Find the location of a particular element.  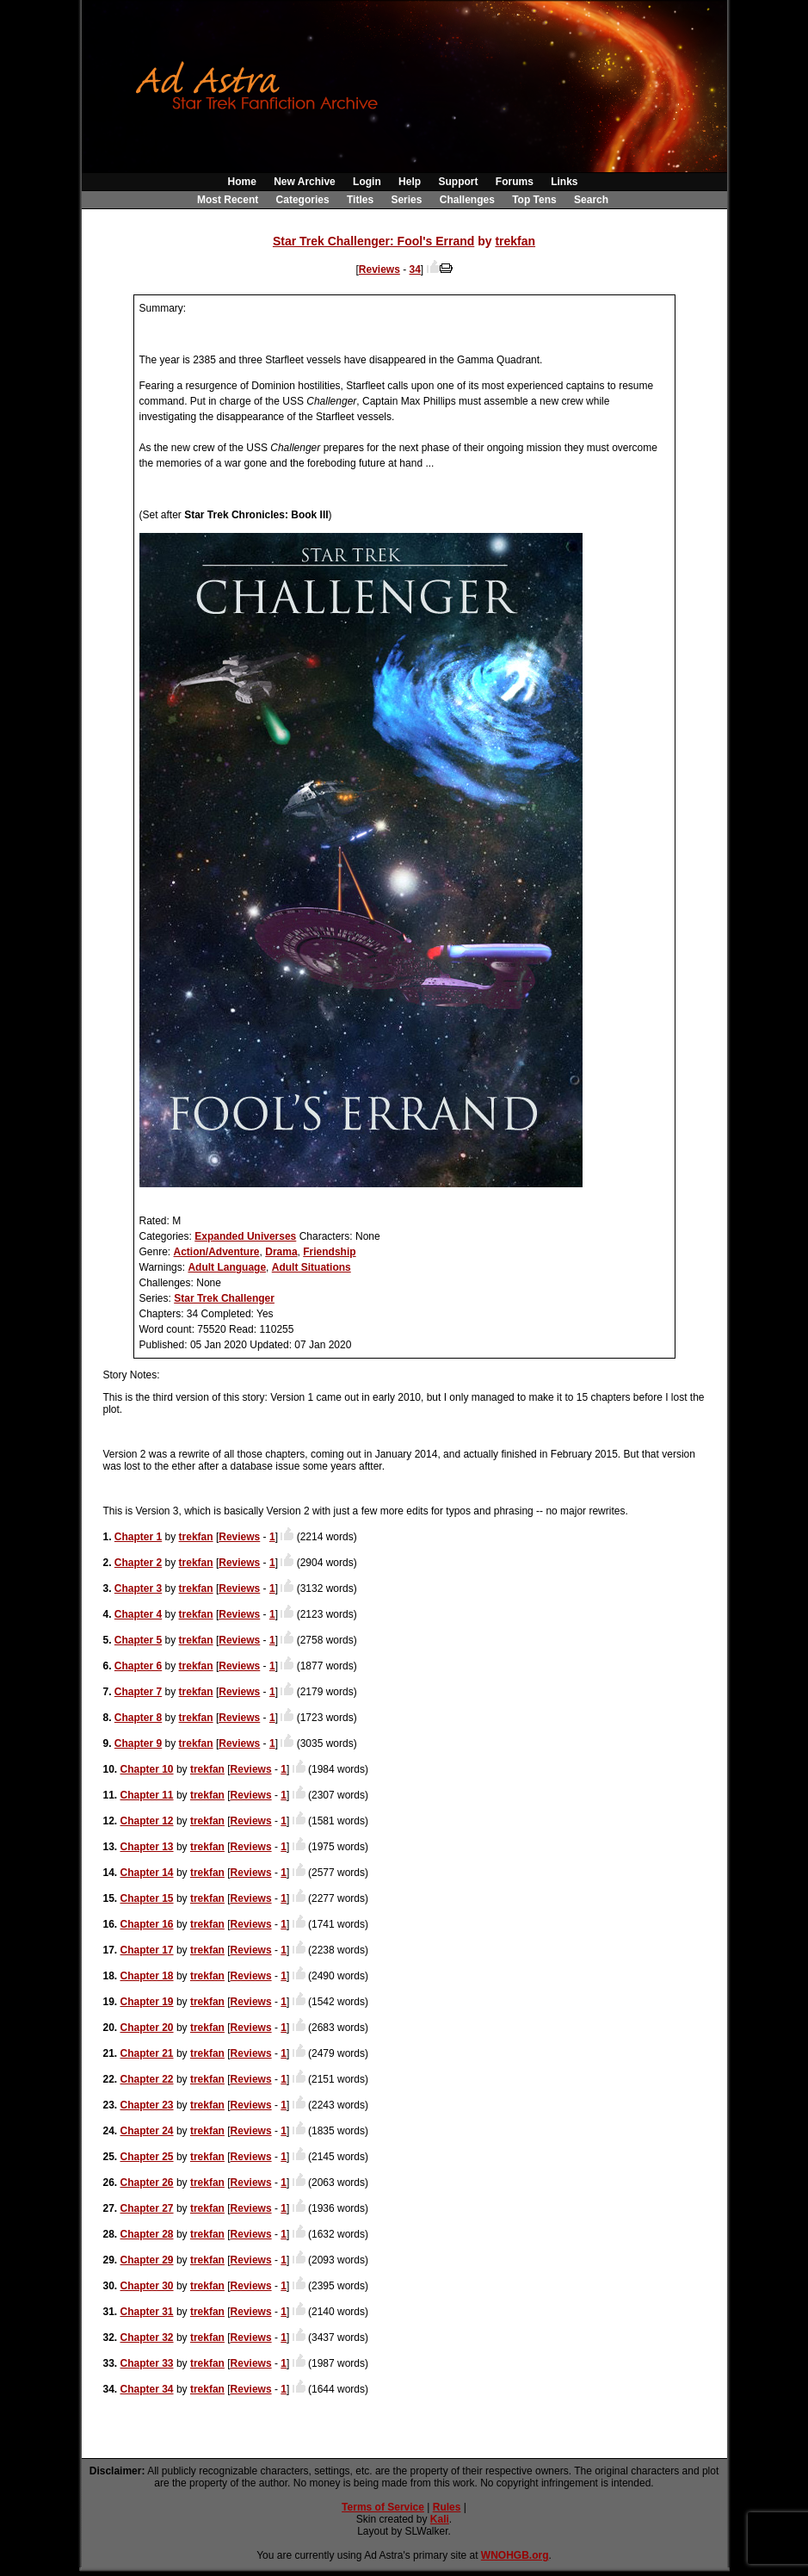

Categories is located at coordinates (303, 200).